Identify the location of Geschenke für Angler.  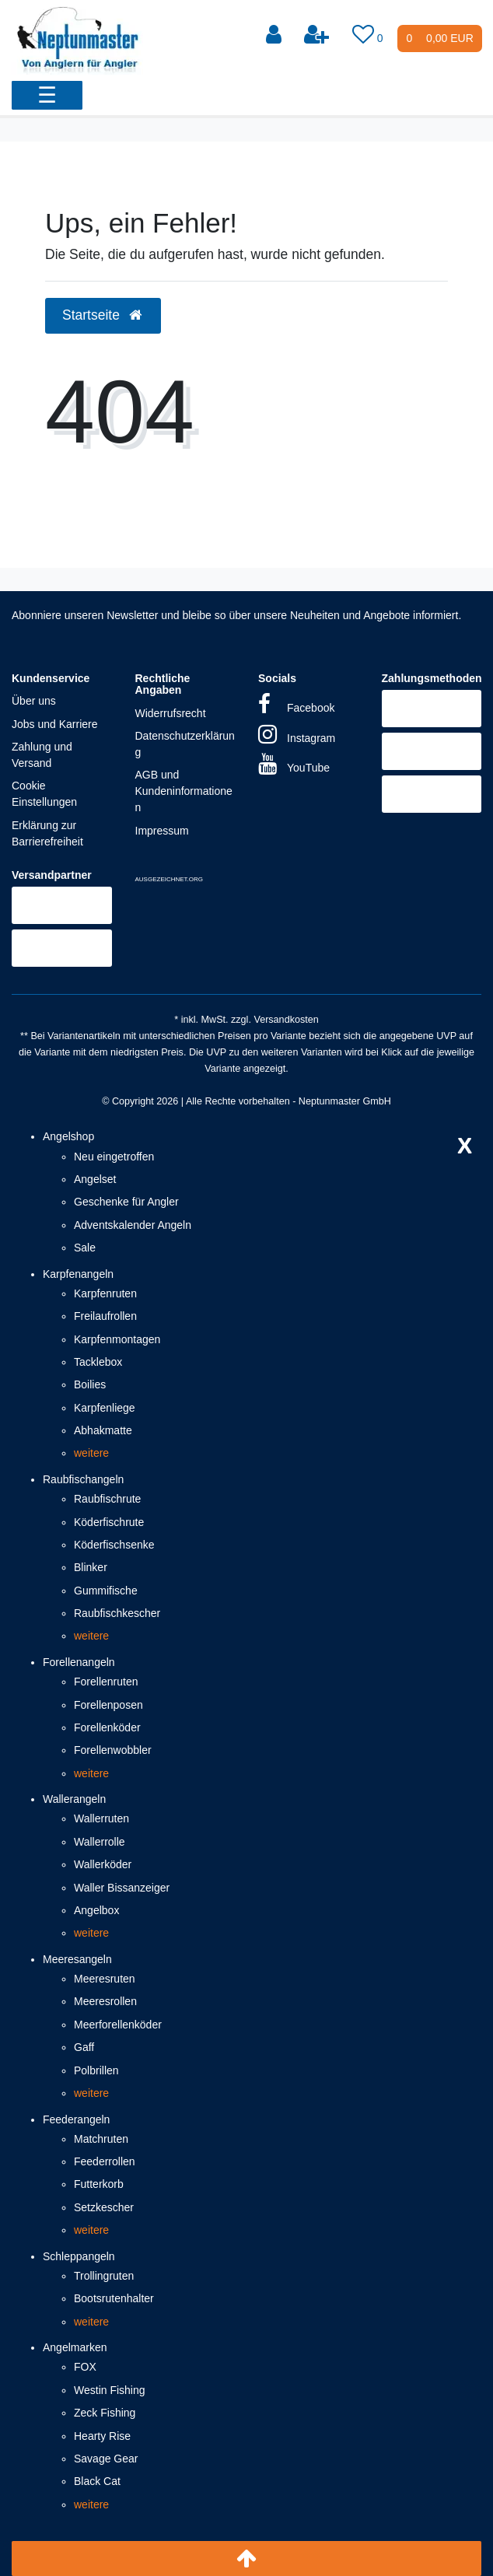
(126, 1201).